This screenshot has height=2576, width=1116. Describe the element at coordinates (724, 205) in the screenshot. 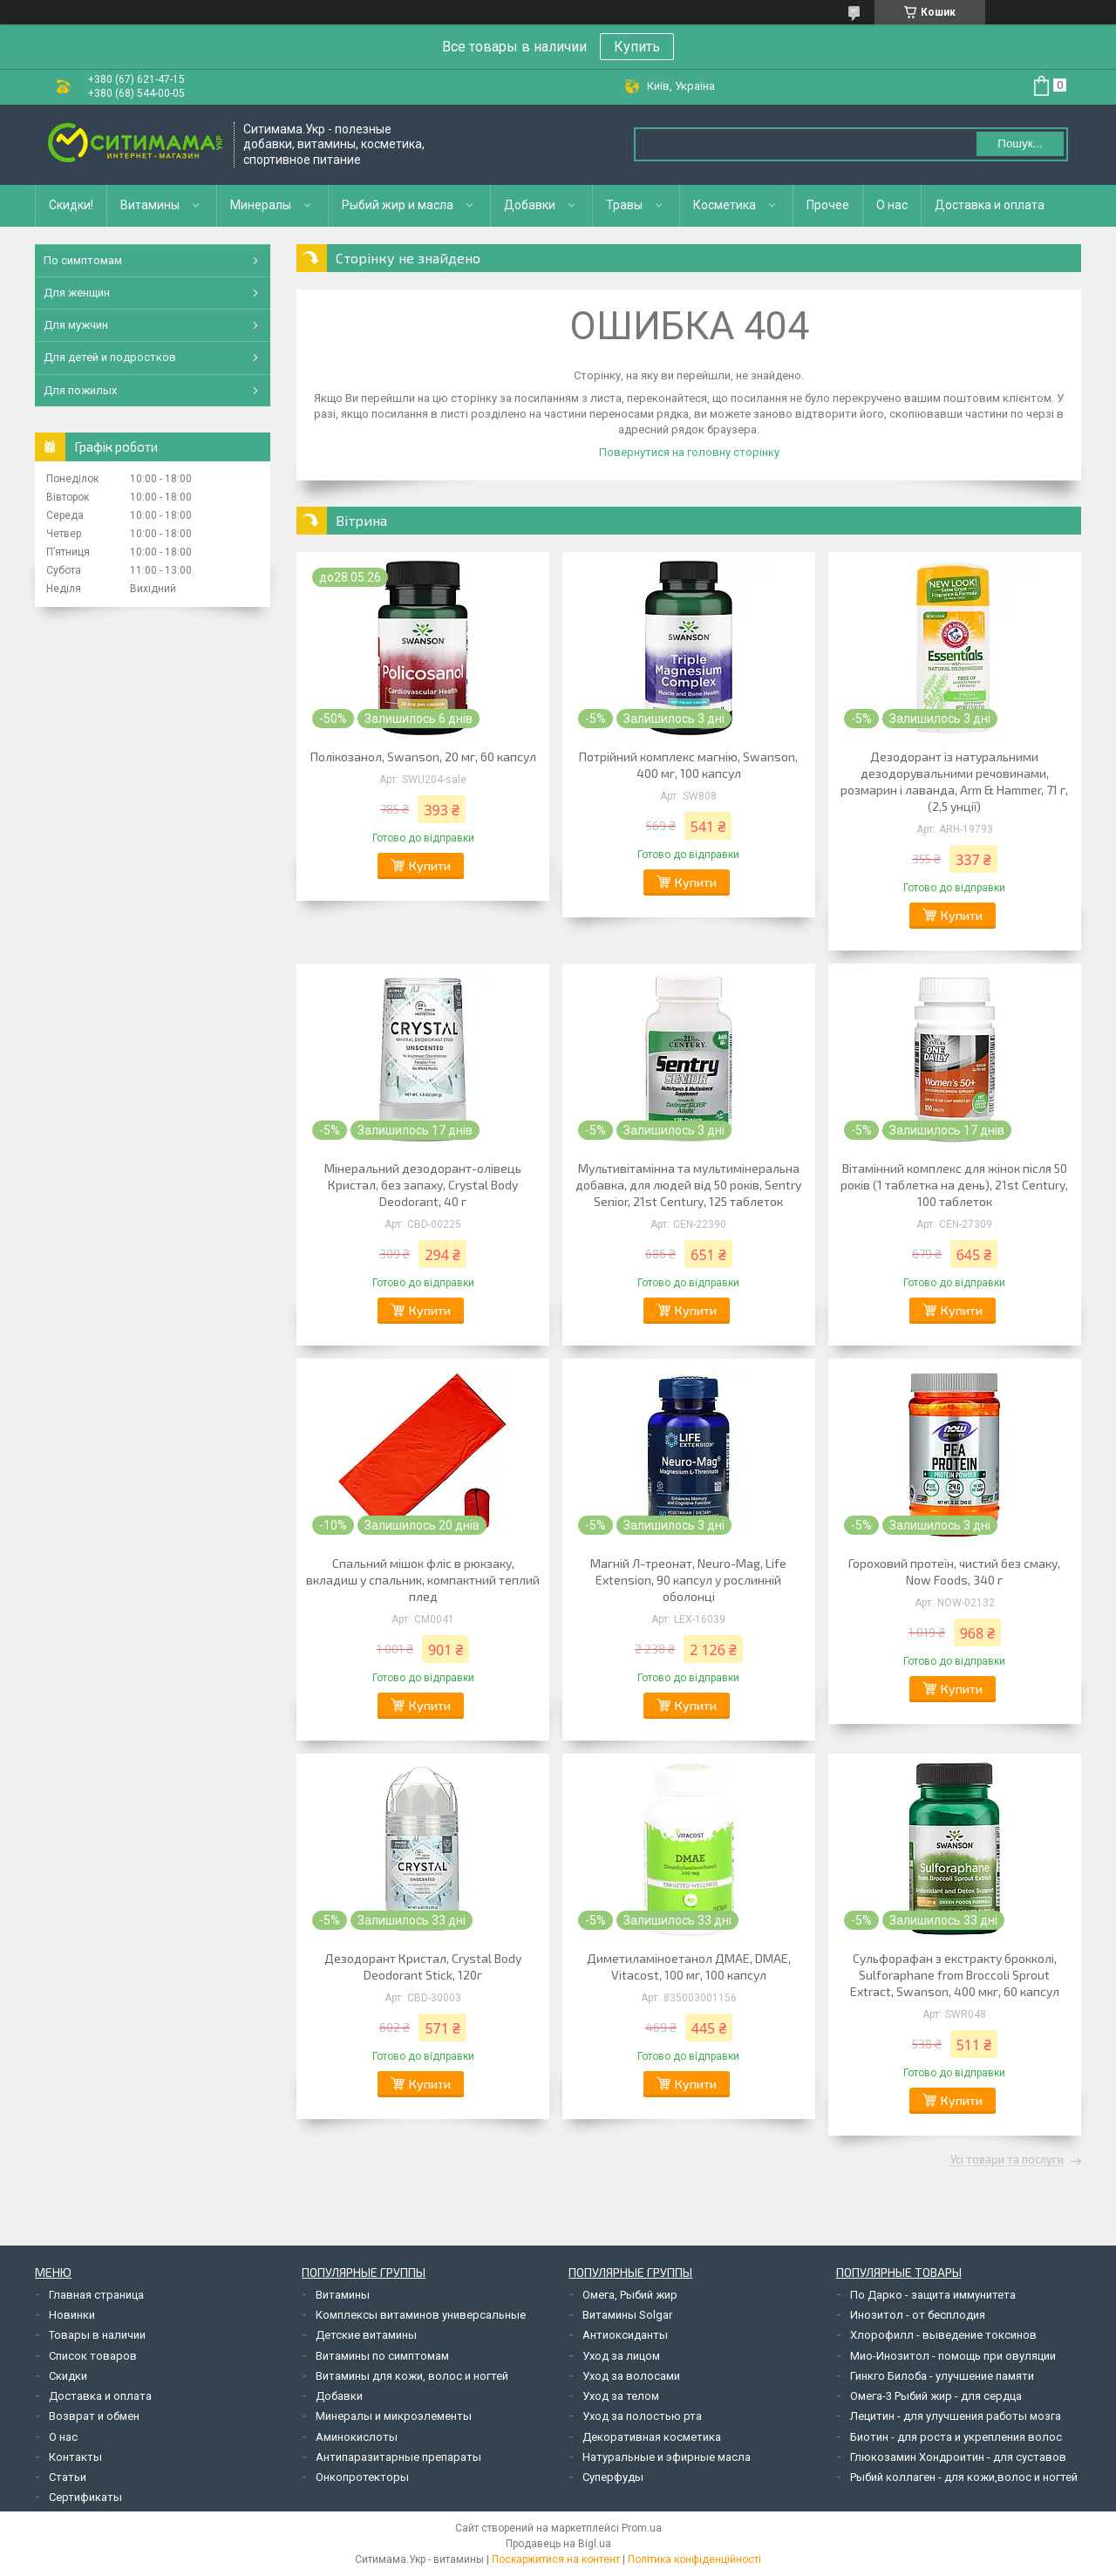

I see `Косметика` at that location.